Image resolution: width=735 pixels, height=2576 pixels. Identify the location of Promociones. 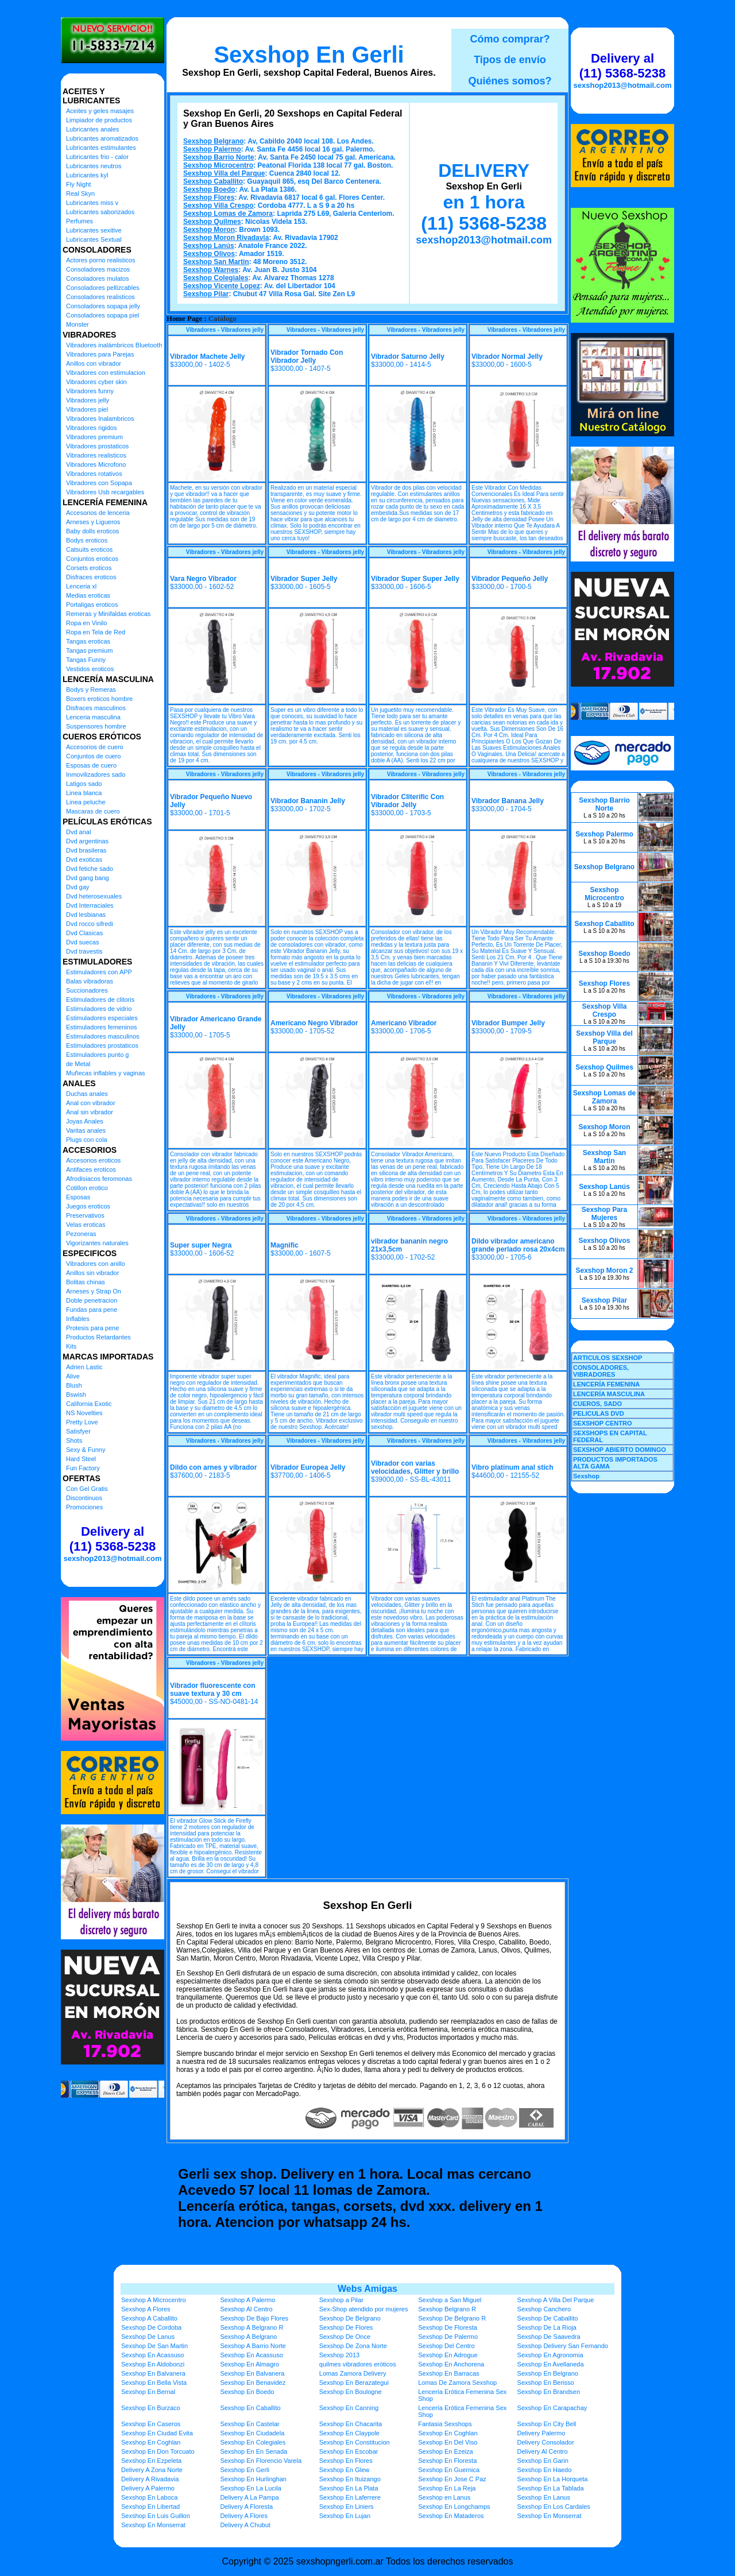
(84, 1507).